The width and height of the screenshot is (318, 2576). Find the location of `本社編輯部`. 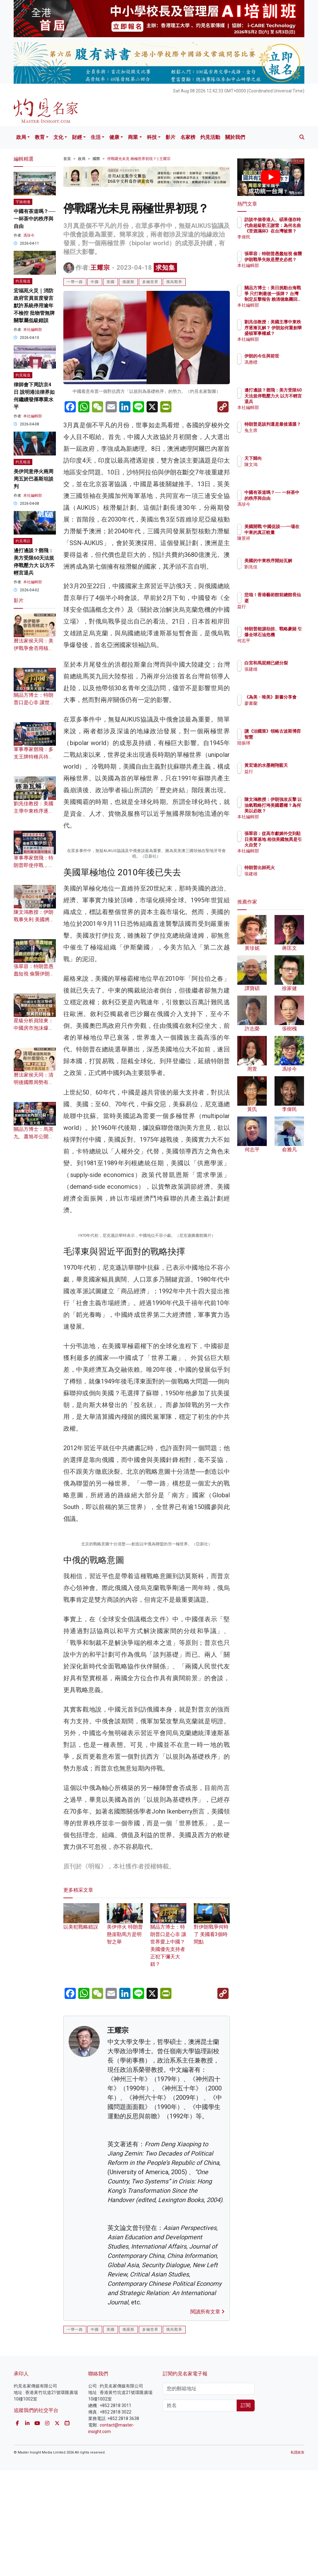

本社編輯部 is located at coordinates (32, 329).